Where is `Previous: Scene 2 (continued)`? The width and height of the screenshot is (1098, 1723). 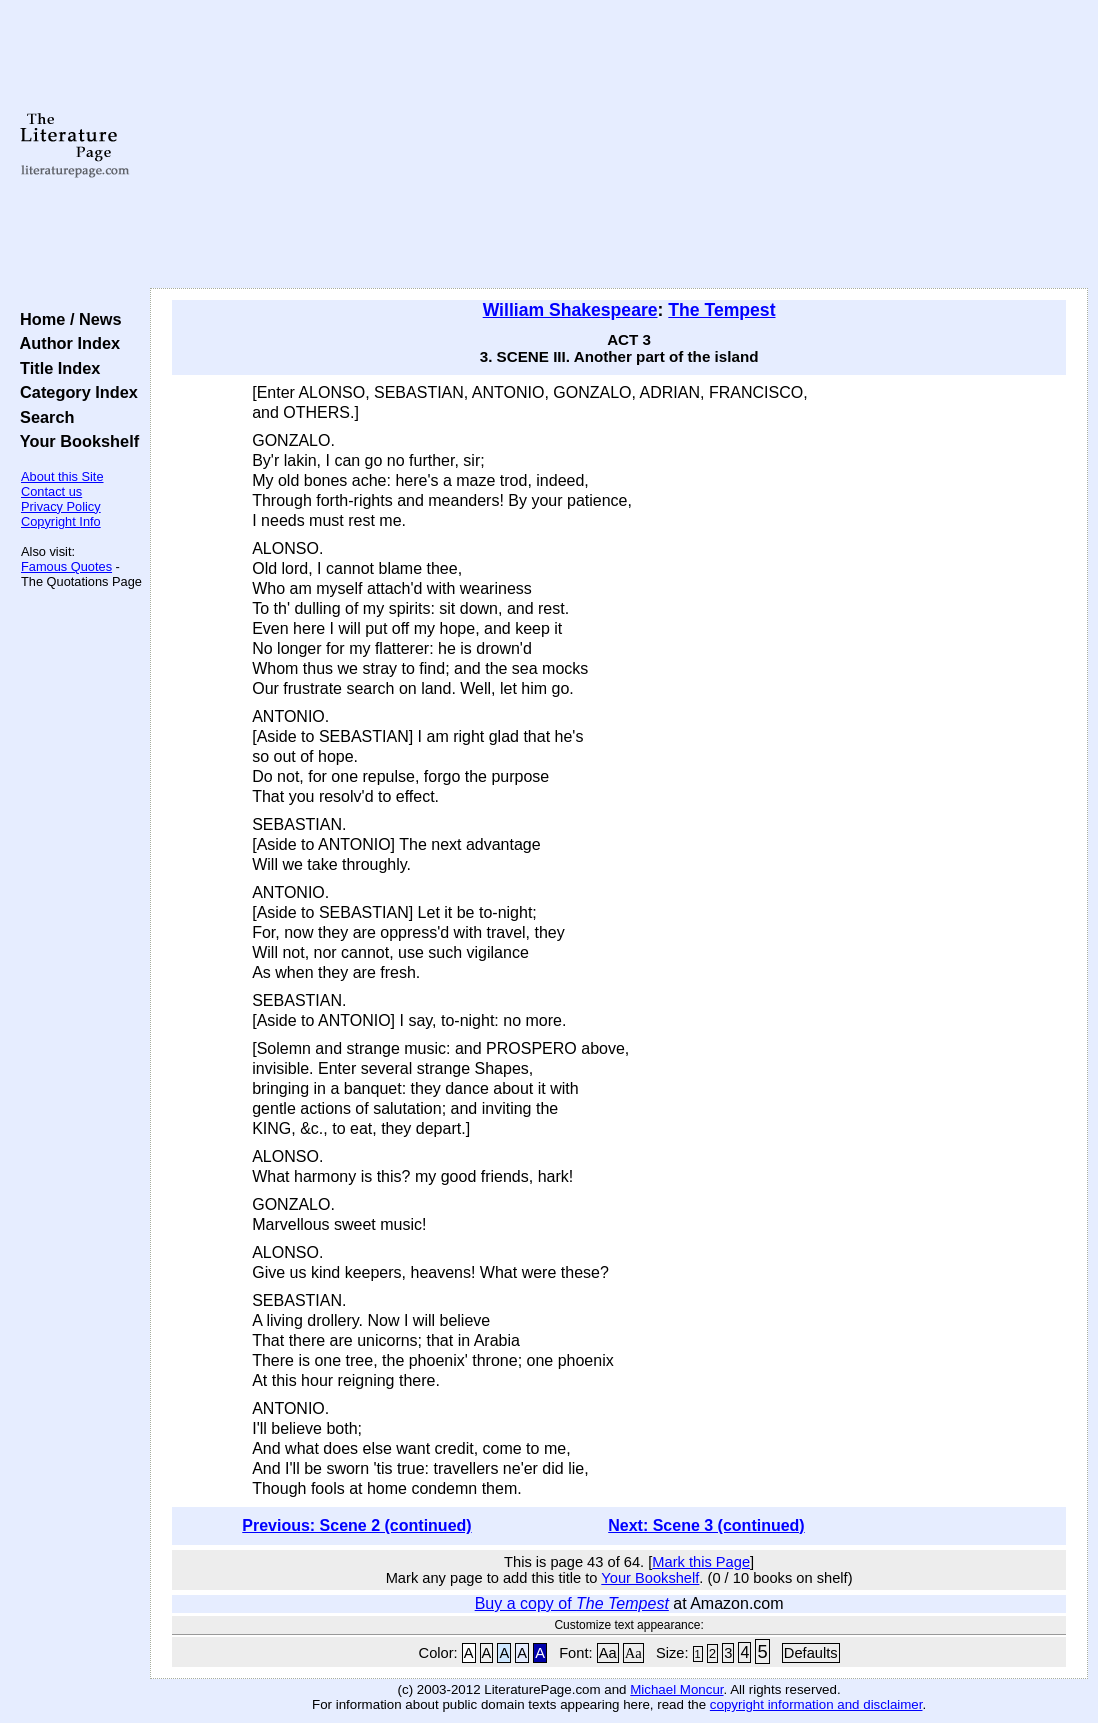 Previous: Scene 2 (continued) is located at coordinates (356, 1525).